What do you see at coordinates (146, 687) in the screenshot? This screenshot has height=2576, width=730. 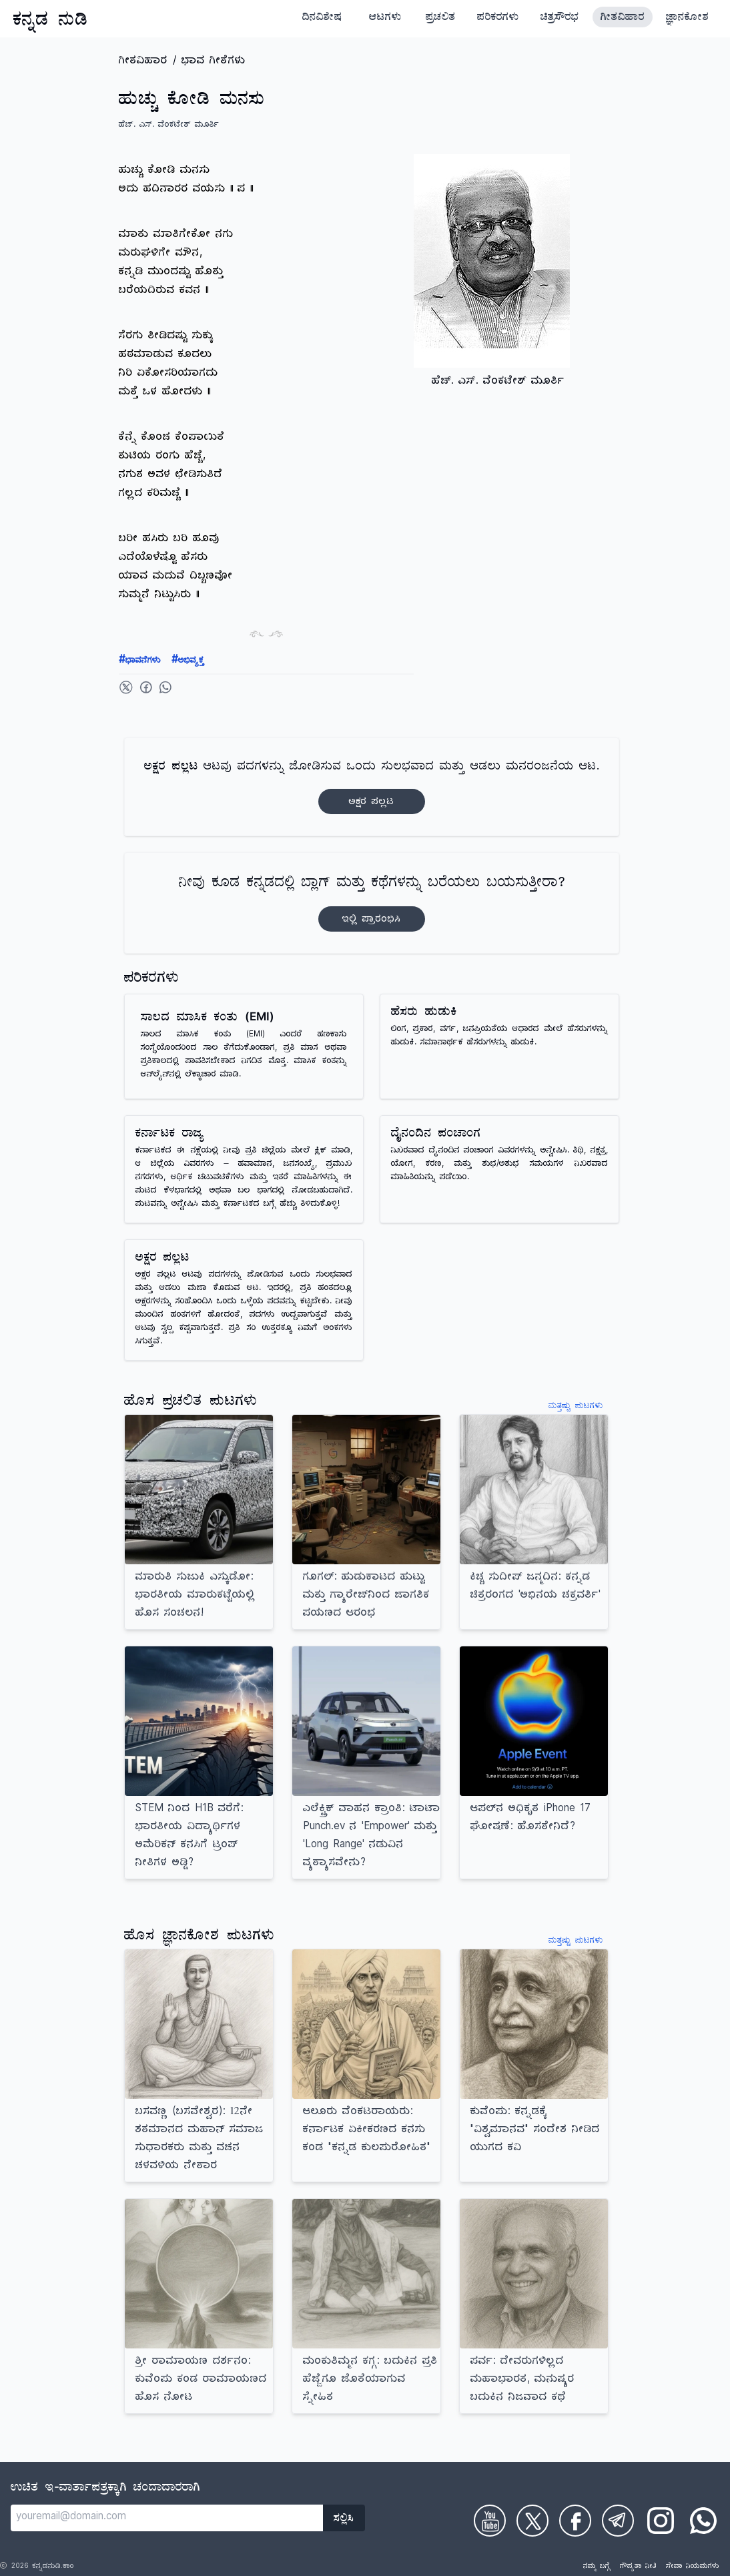 I see `[Share on Facebook]` at bounding box center [146, 687].